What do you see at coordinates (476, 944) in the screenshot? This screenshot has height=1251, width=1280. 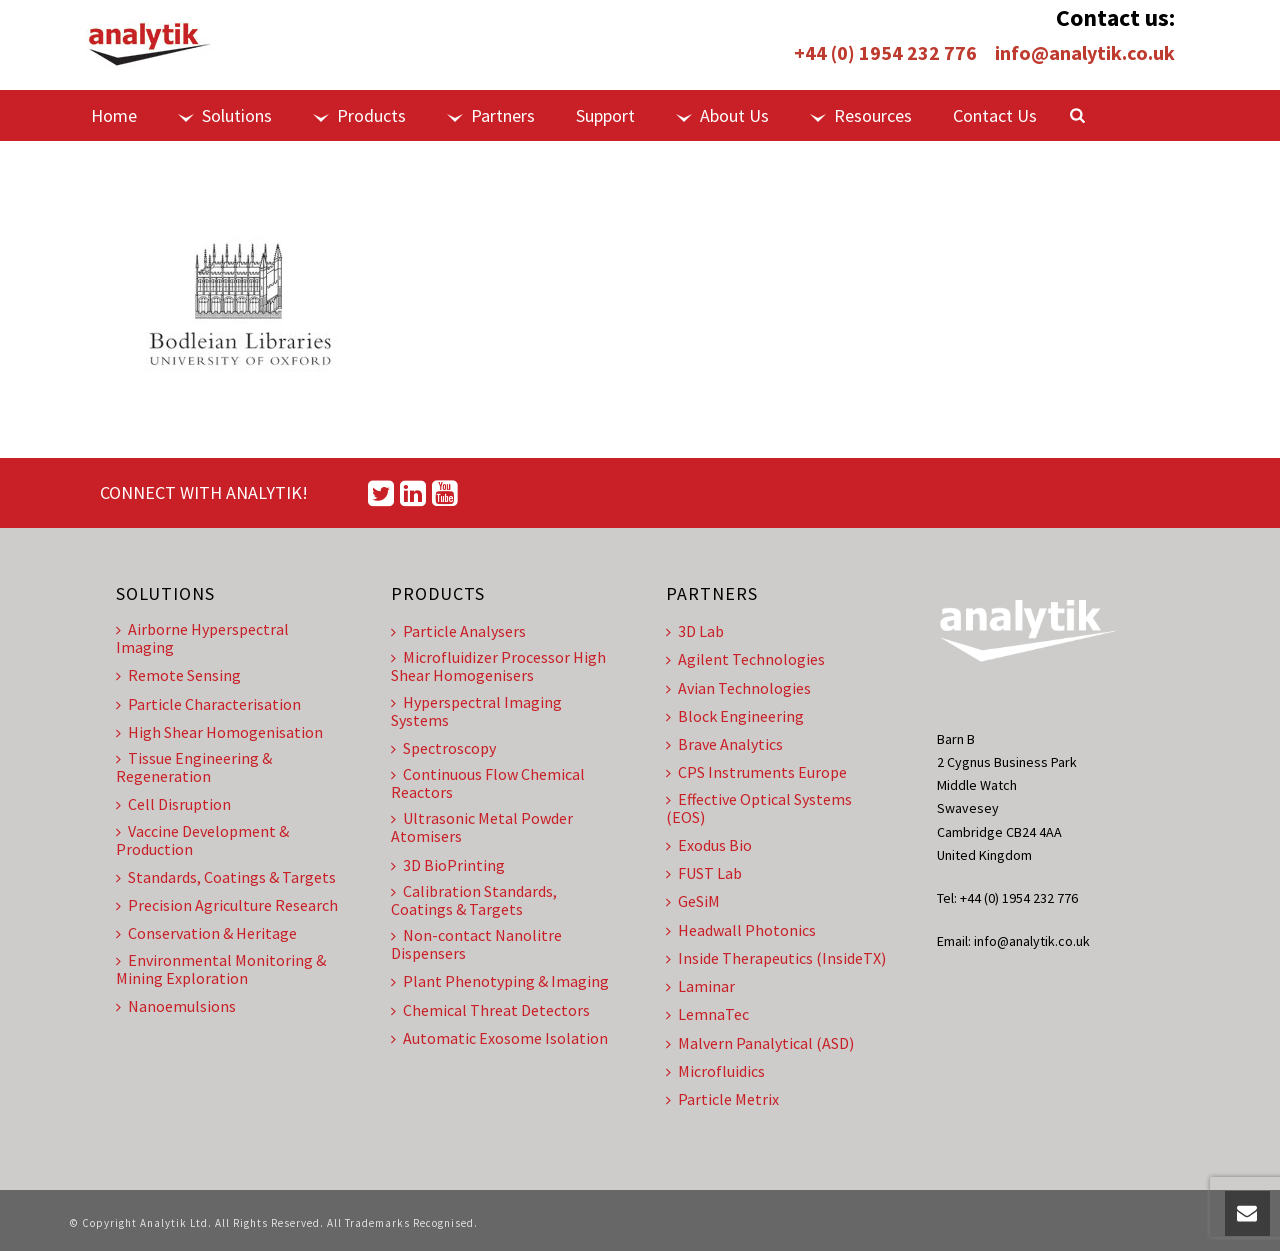 I see `Non-contact Nanolitre Dispensers` at bounding box center [476, 944].